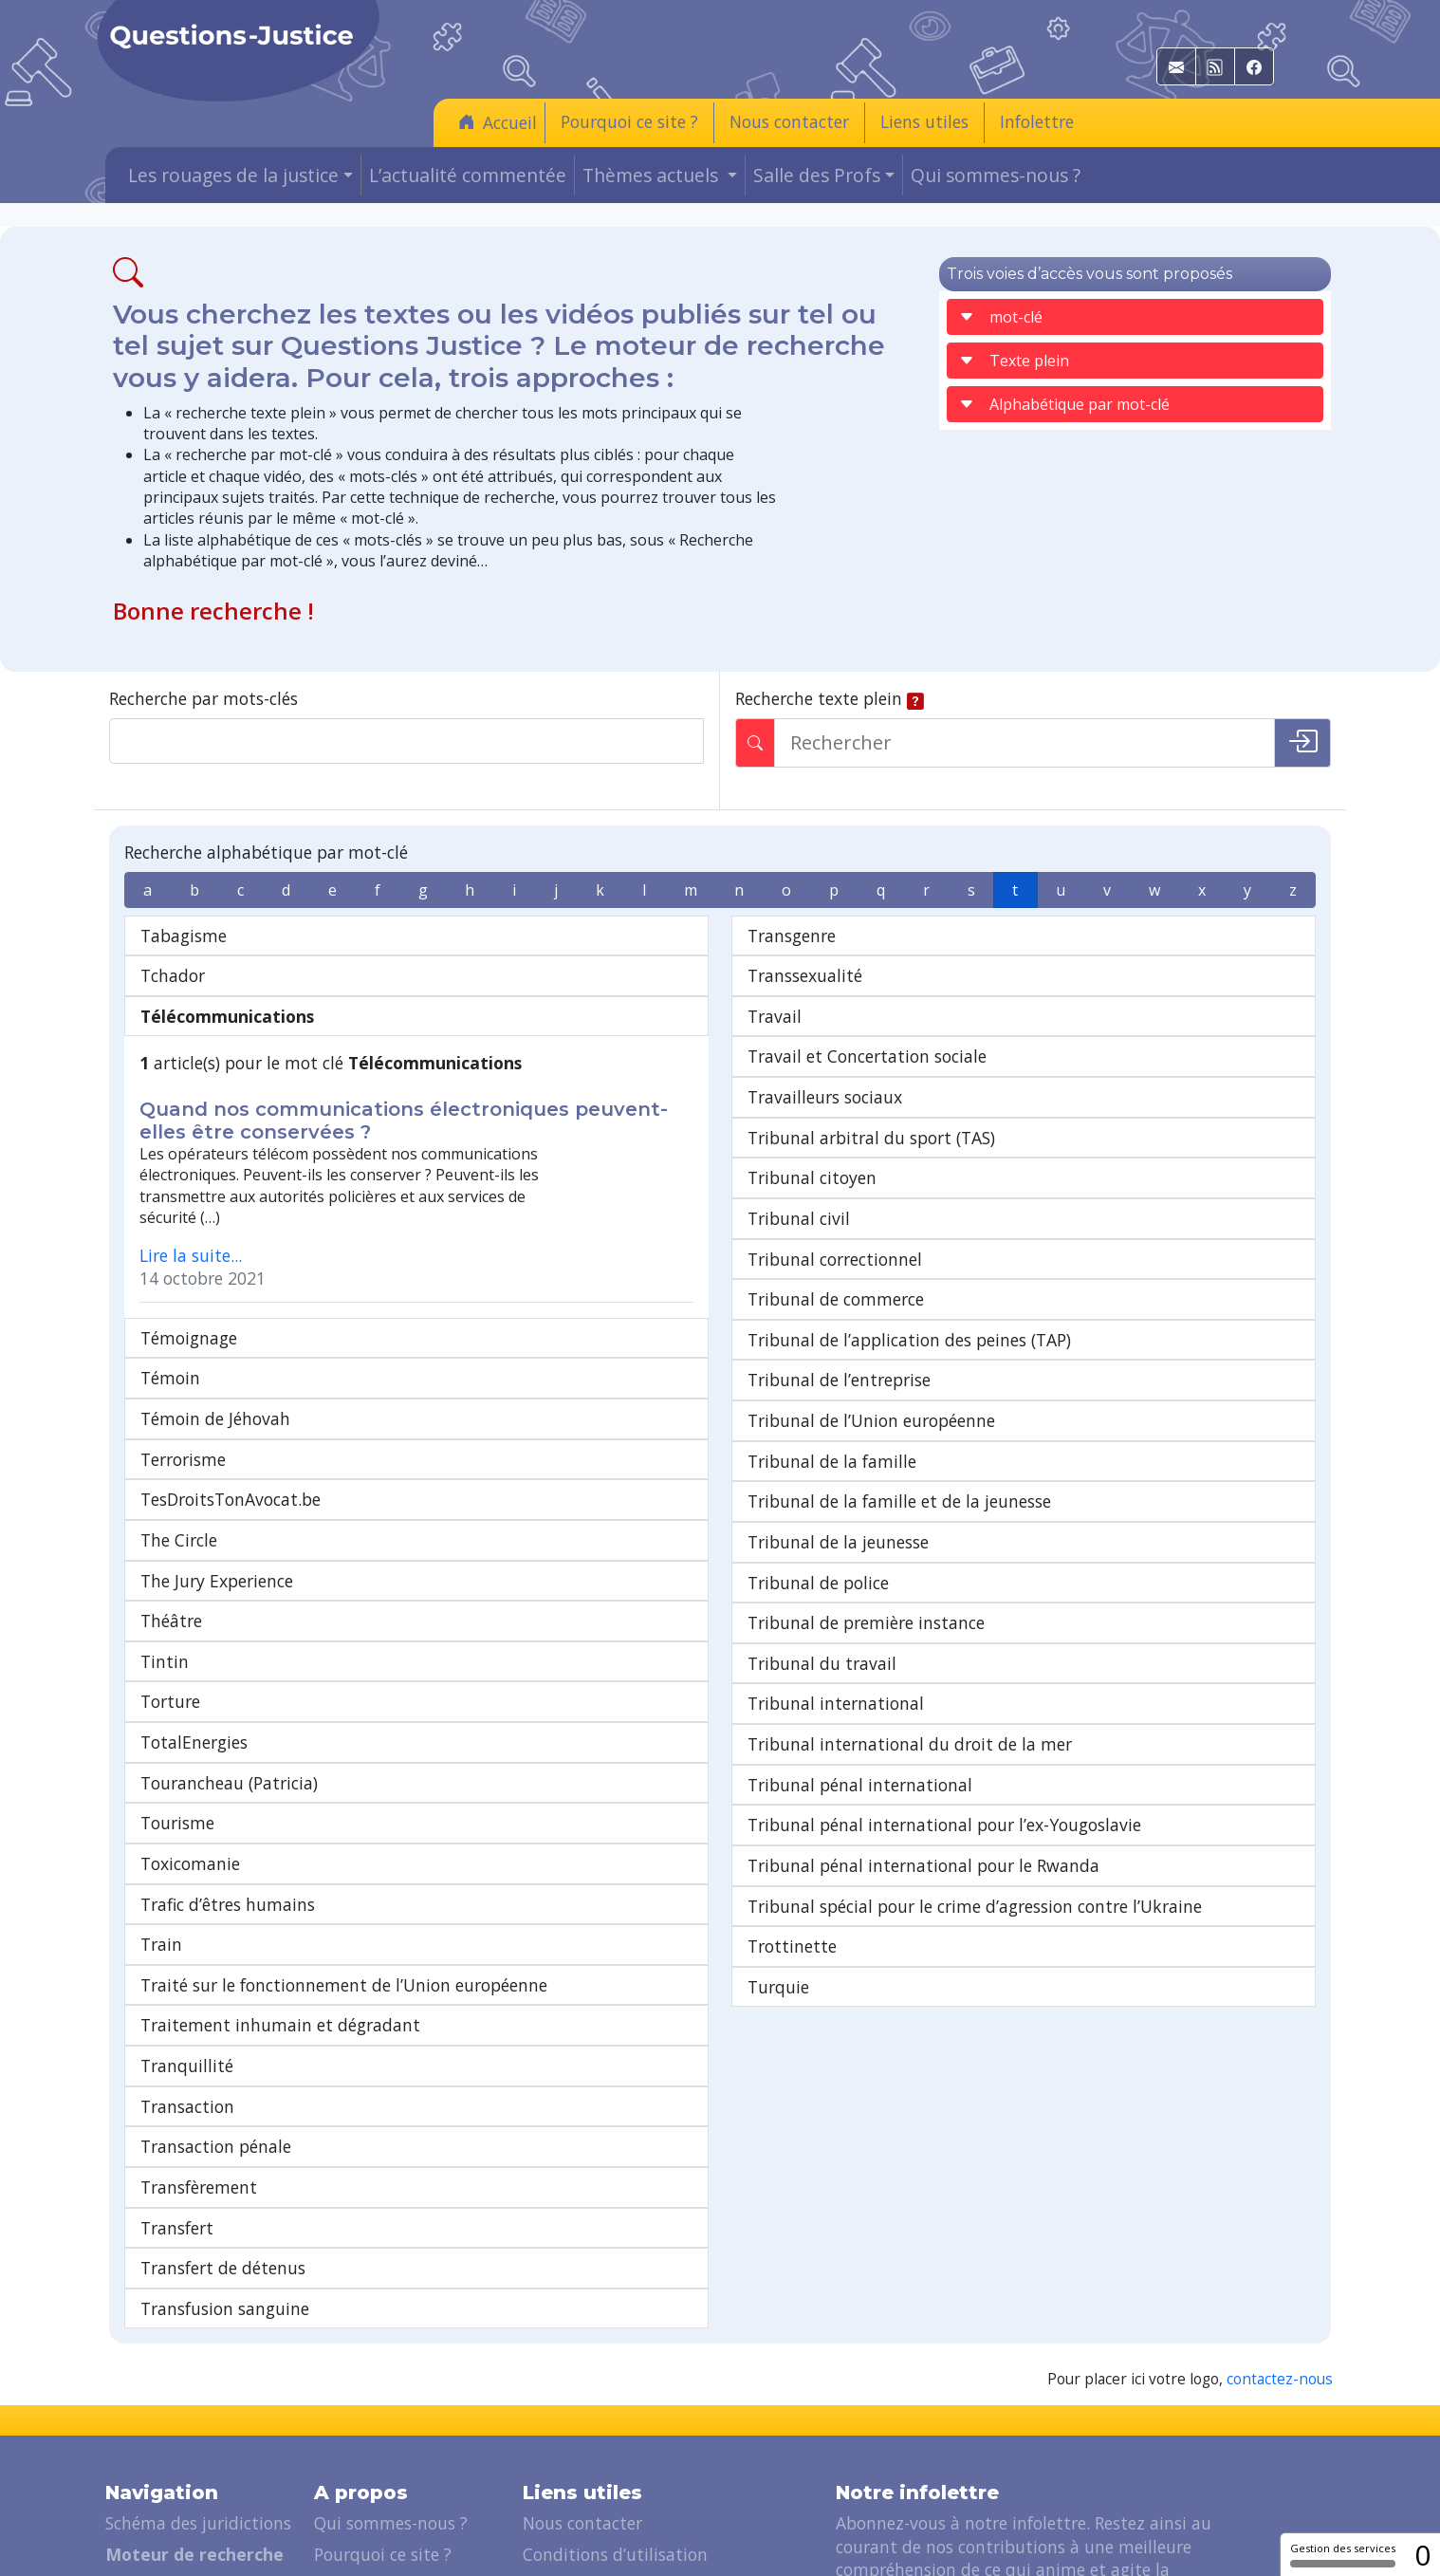 The image size is (1440, 2576). I want to click on Traitement inhumain et dégradant, so click(280, 1908).